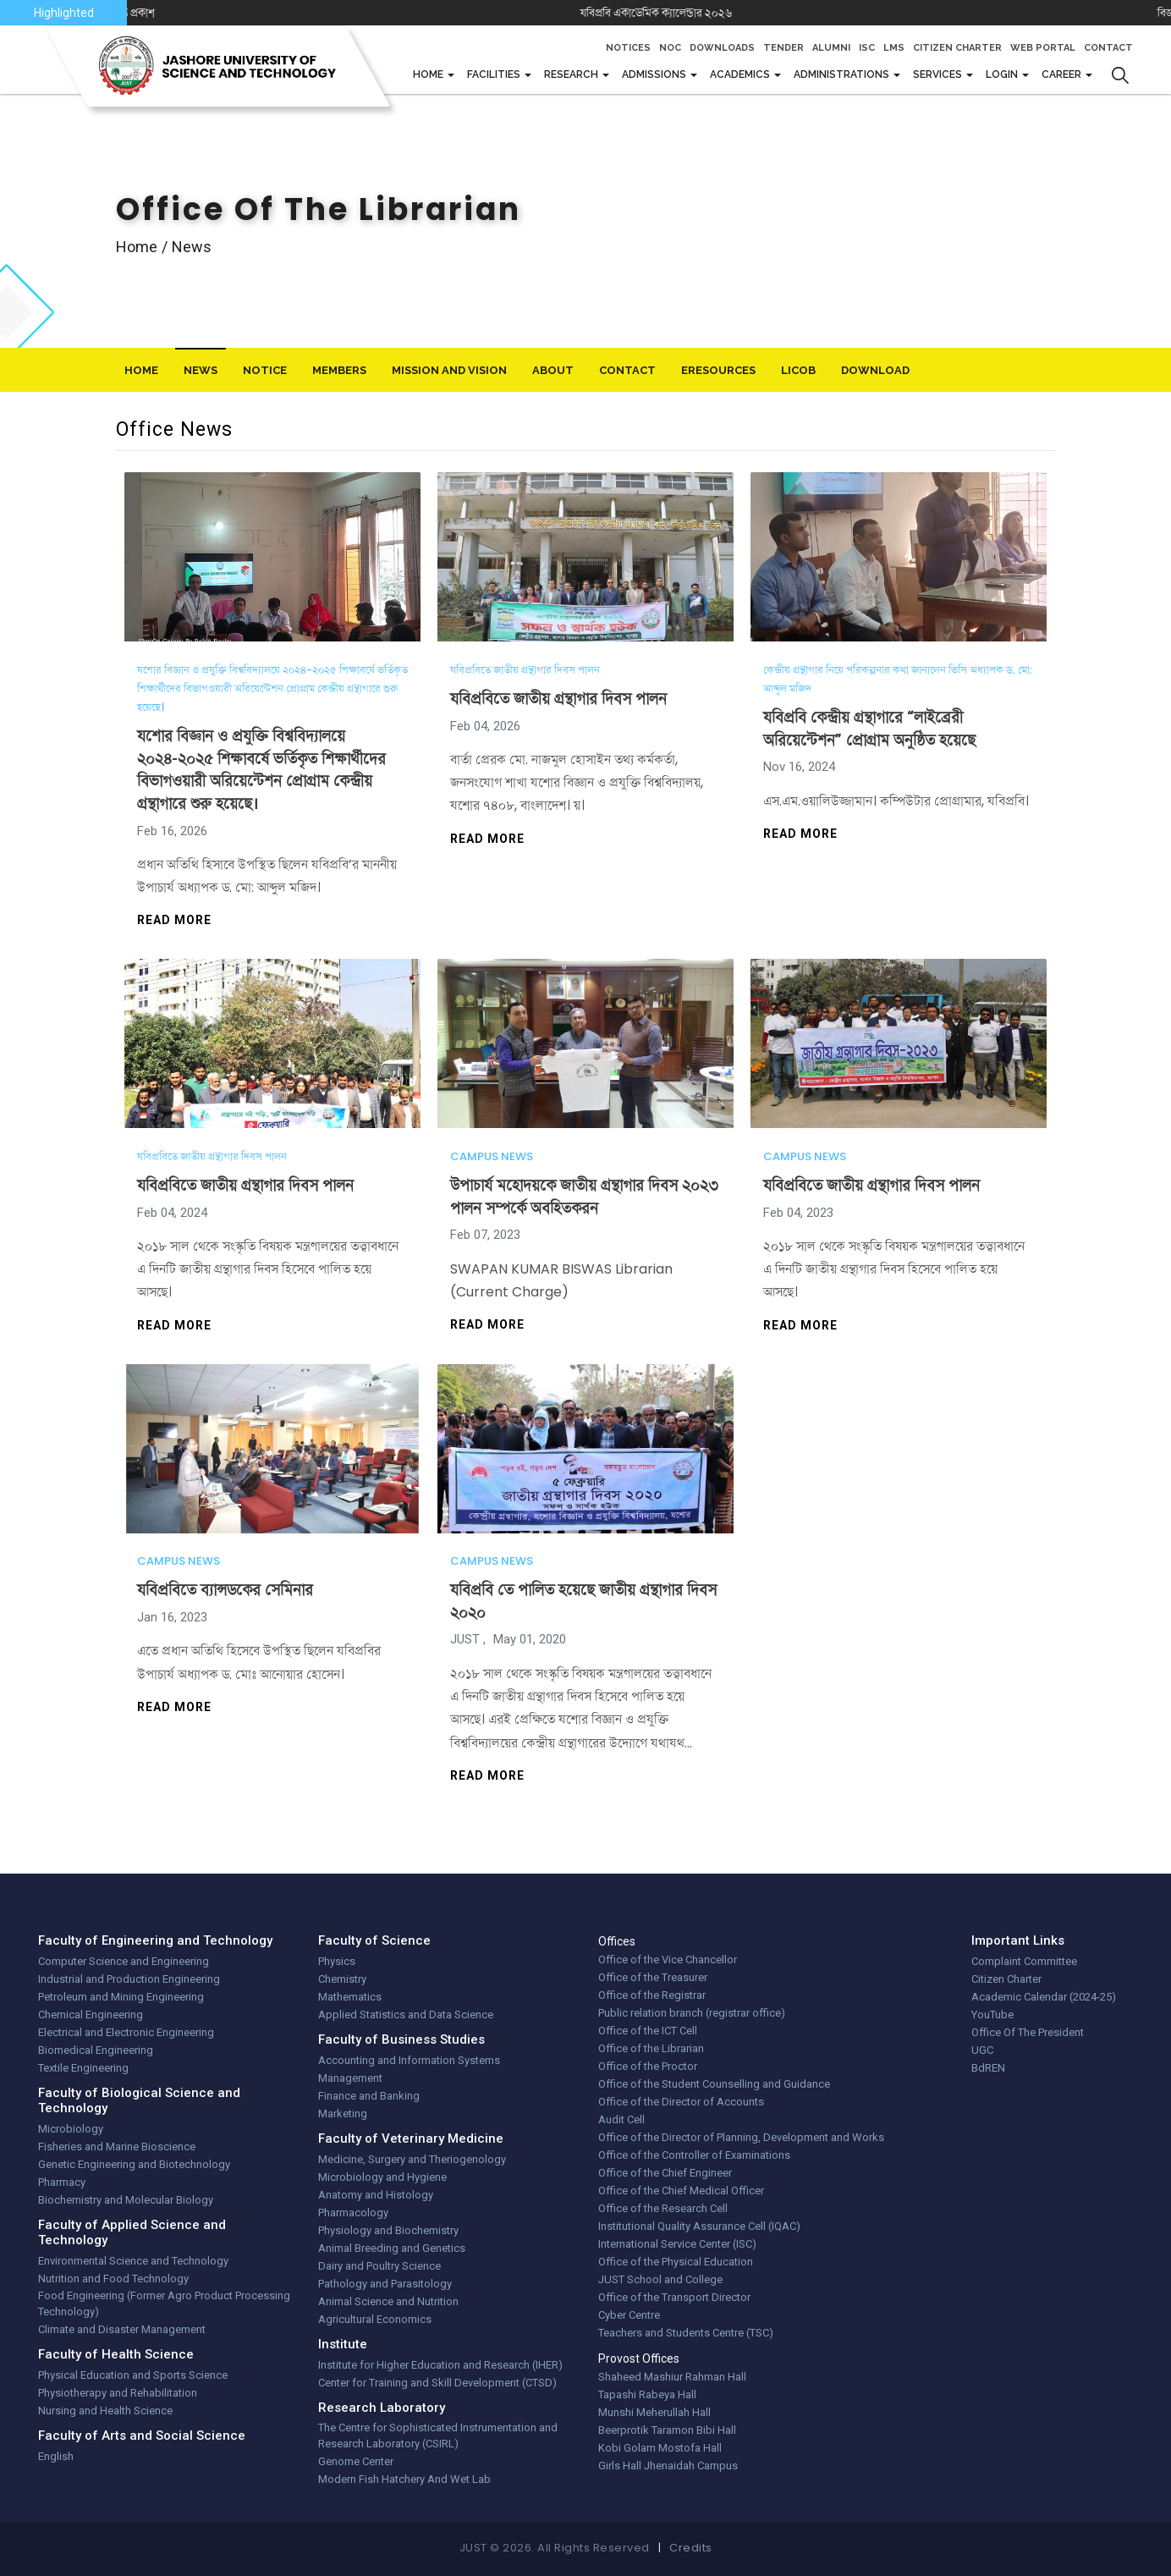 This screenshot has width=1171, height=2576. Describe the element at coordinates (672, 2376) in the screenshot. I see `Shaheed Mashiur Rahman Hall` at that location.